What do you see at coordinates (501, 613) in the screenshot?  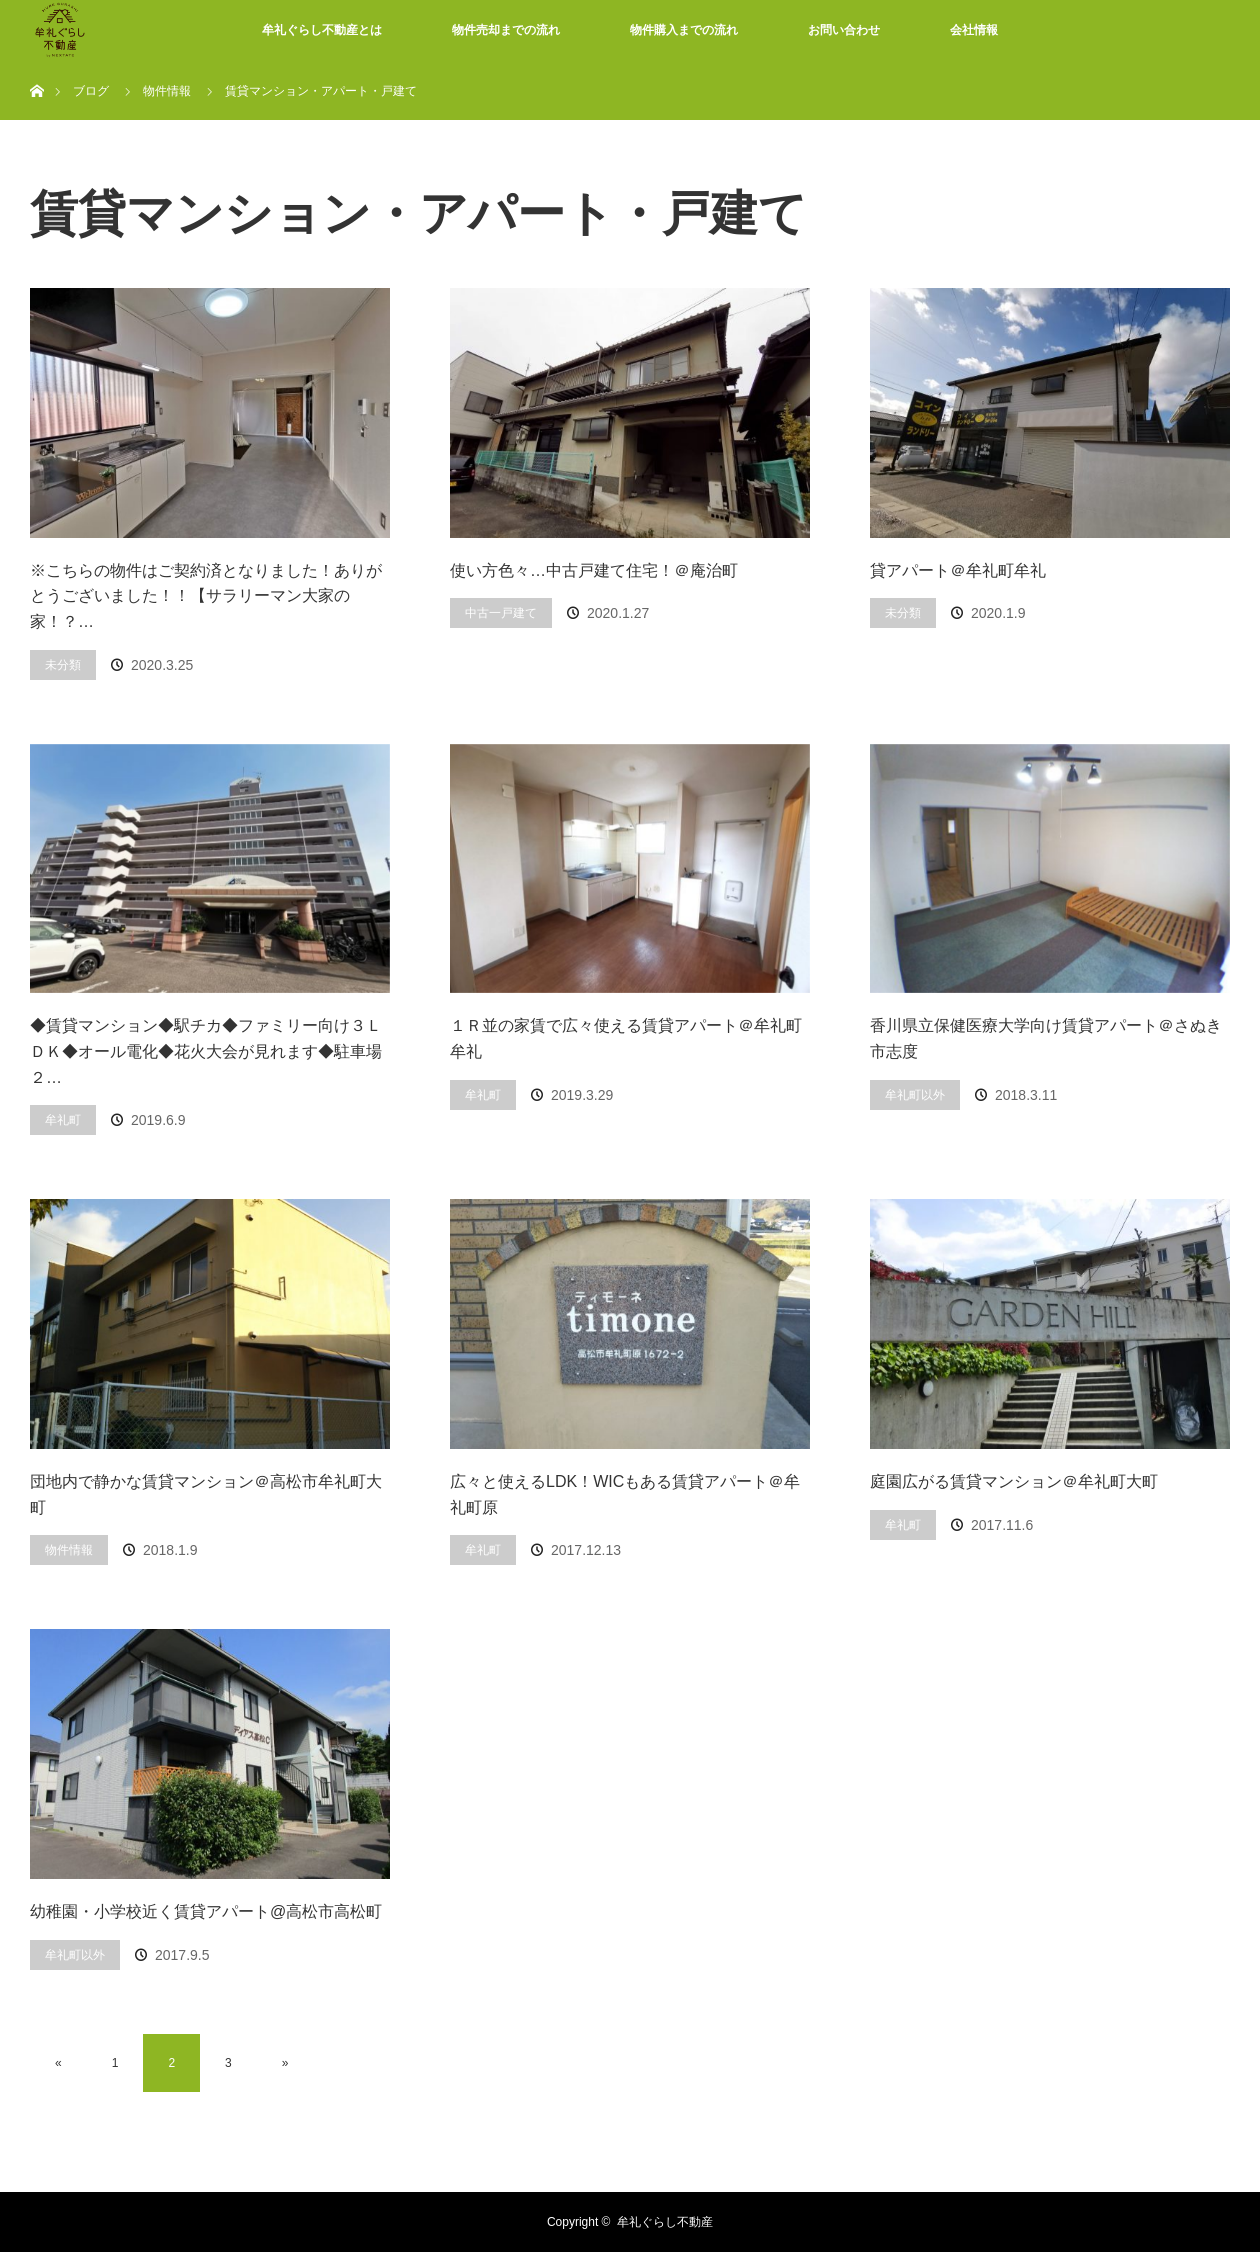 I see `中古一戸建て` at bounding box center [501, 613].